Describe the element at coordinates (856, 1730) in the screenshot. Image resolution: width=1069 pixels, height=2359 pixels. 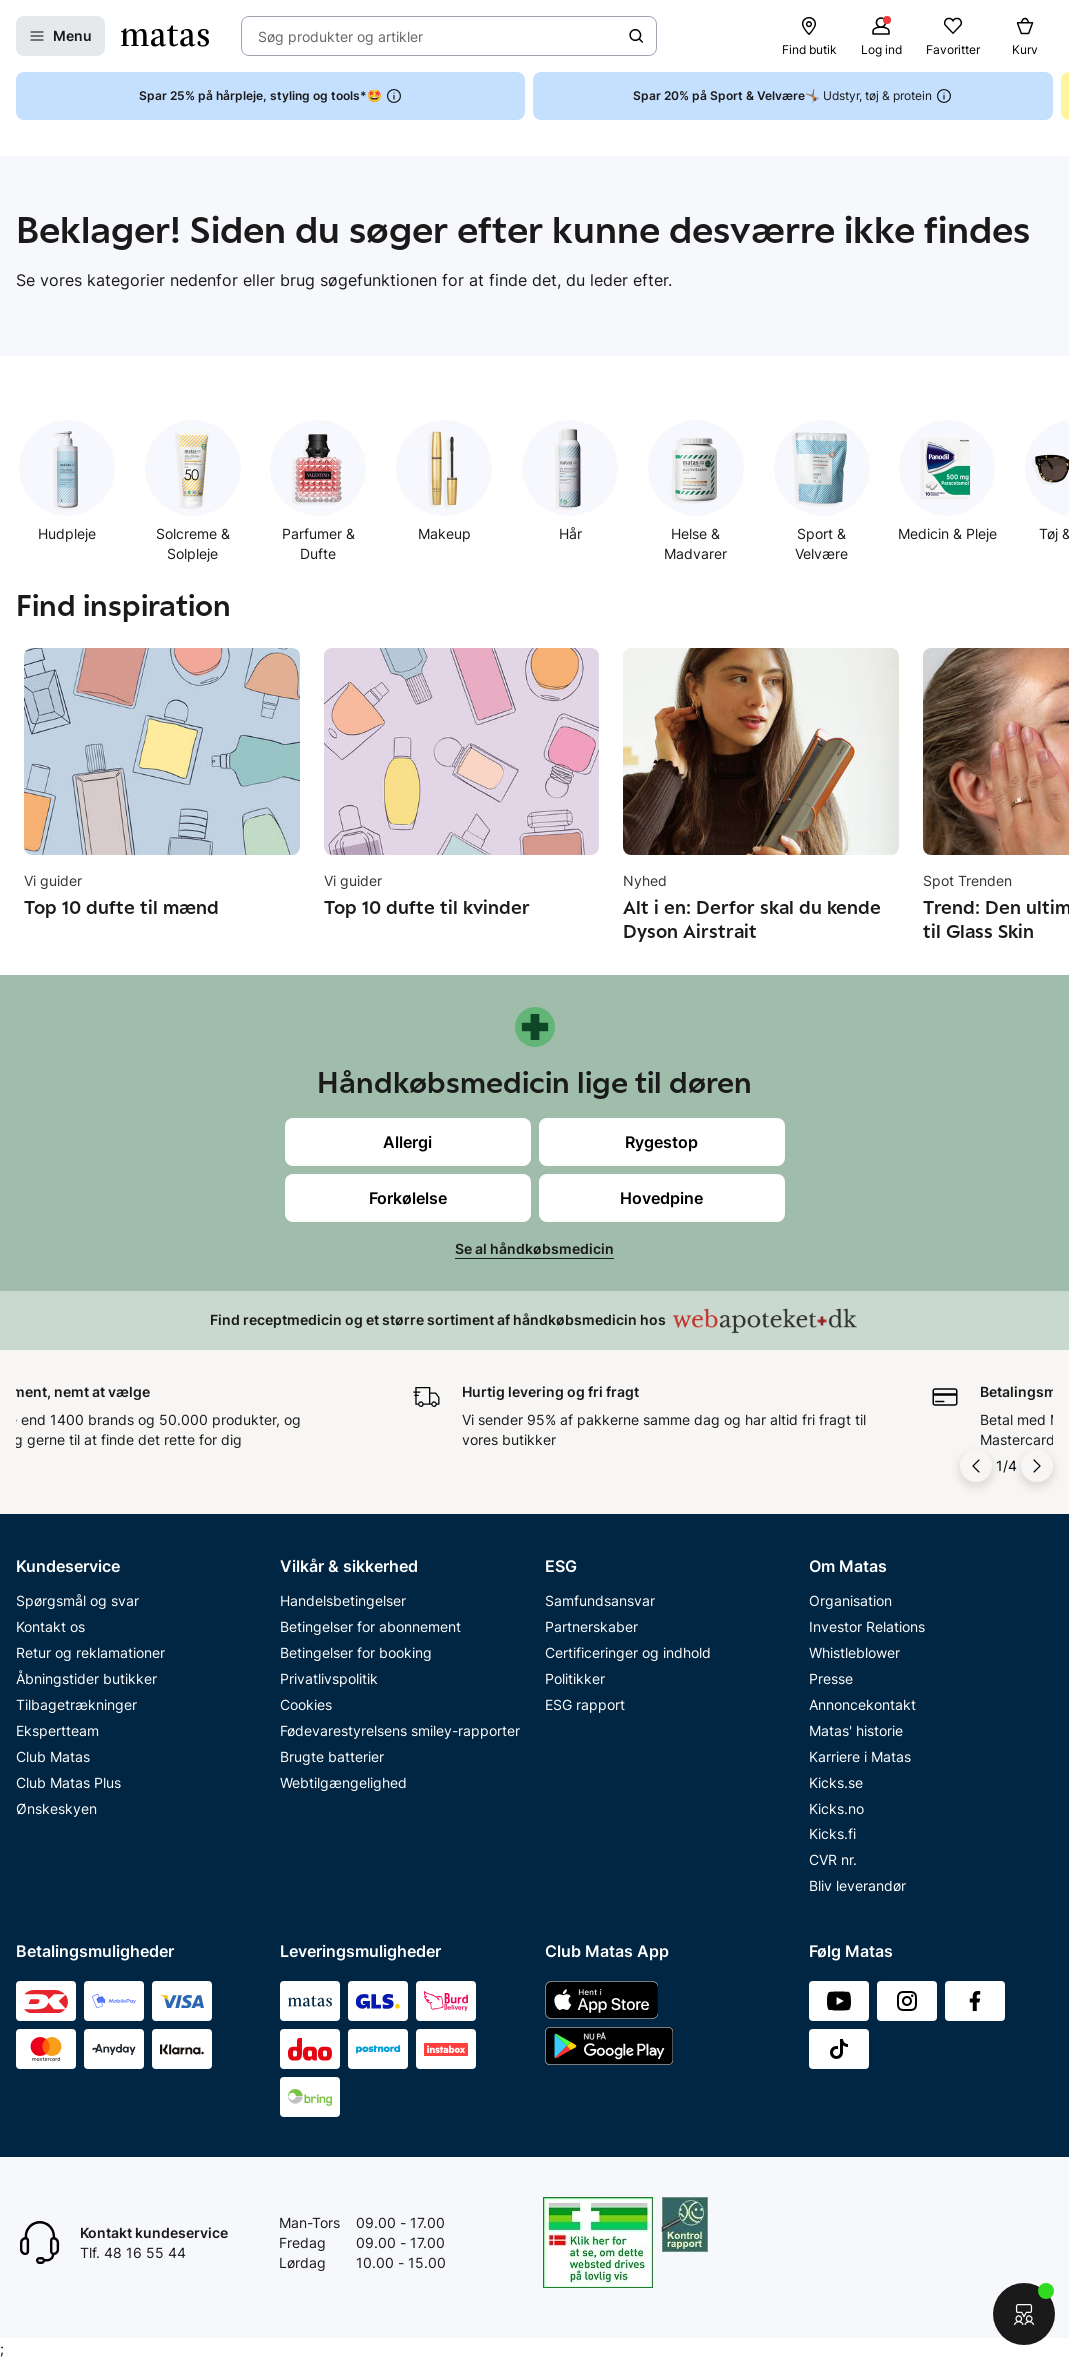
I see `Matas' historie` at that location.